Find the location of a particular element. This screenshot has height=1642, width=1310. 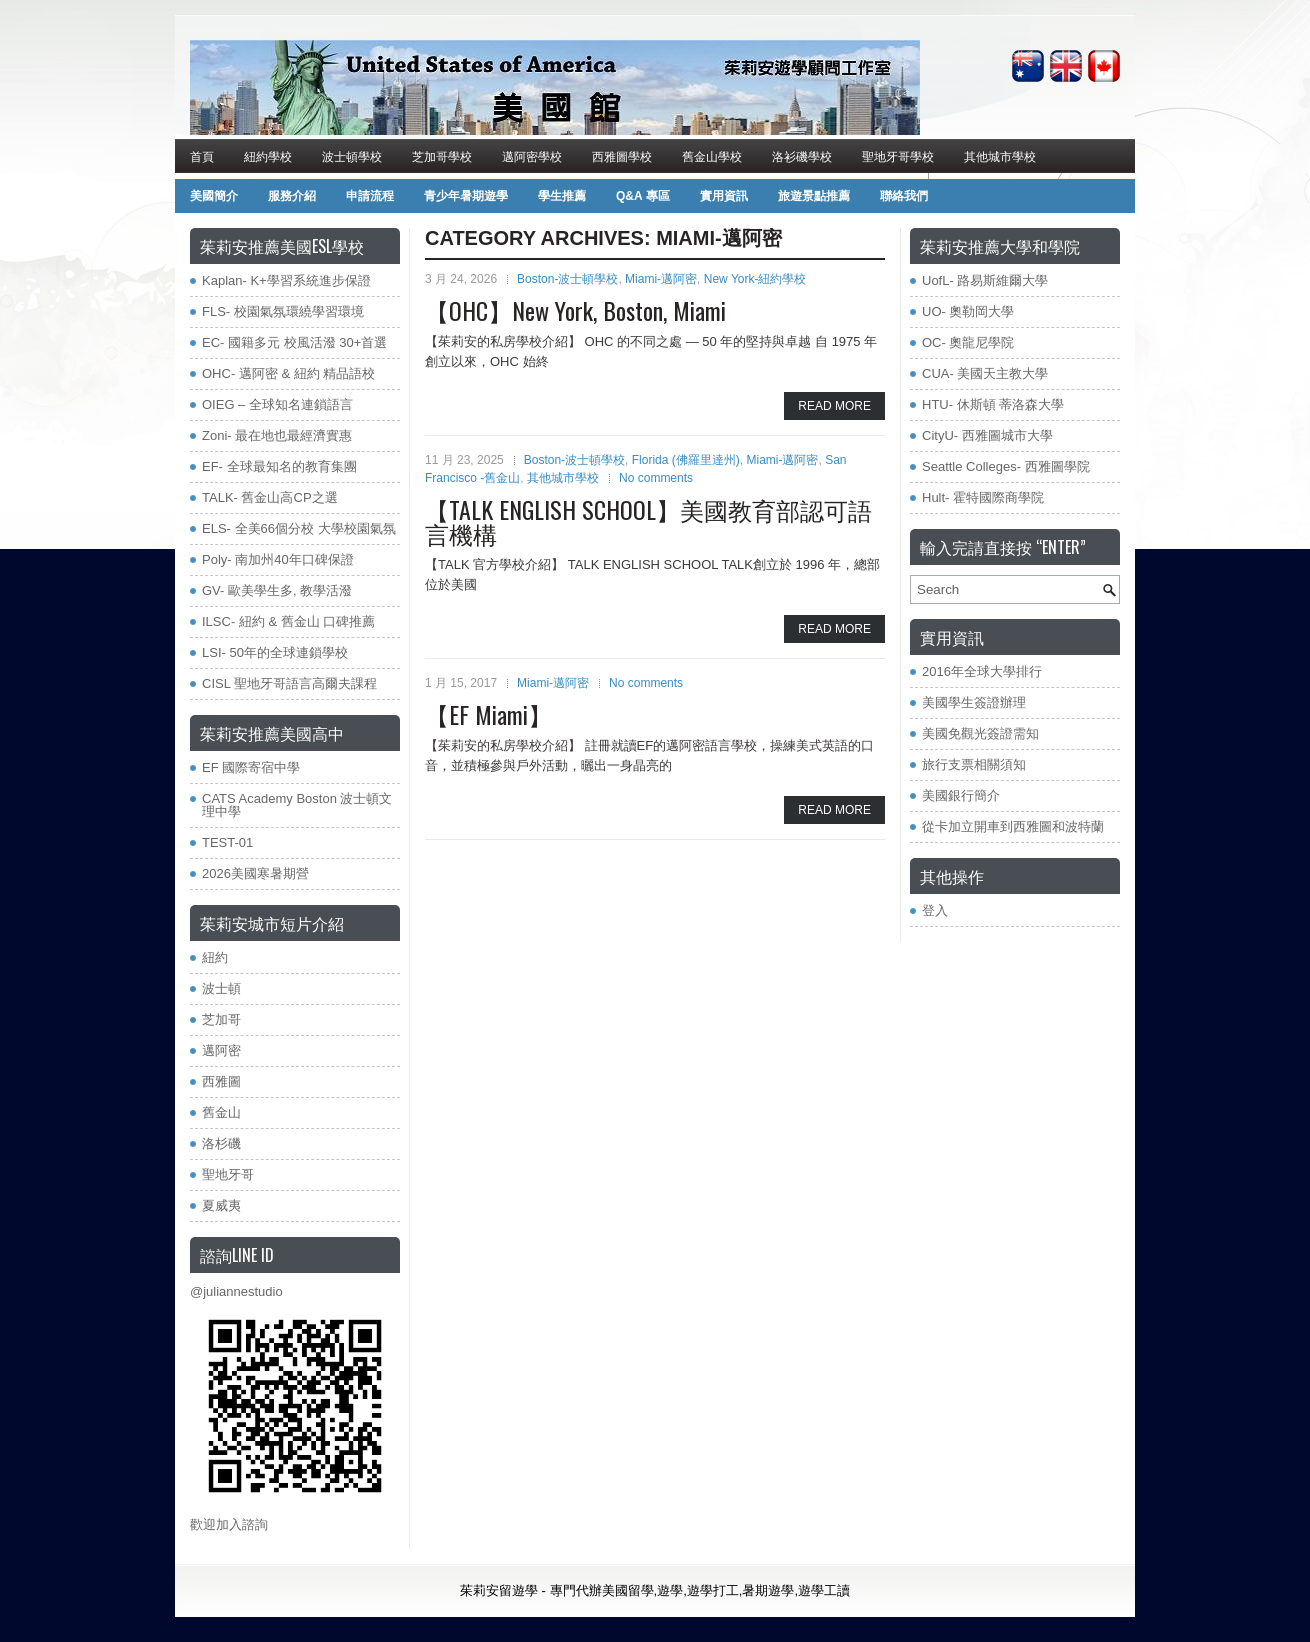

Seattle Colleges- 西雅圖學院 is located at coordinates (1006, 466).